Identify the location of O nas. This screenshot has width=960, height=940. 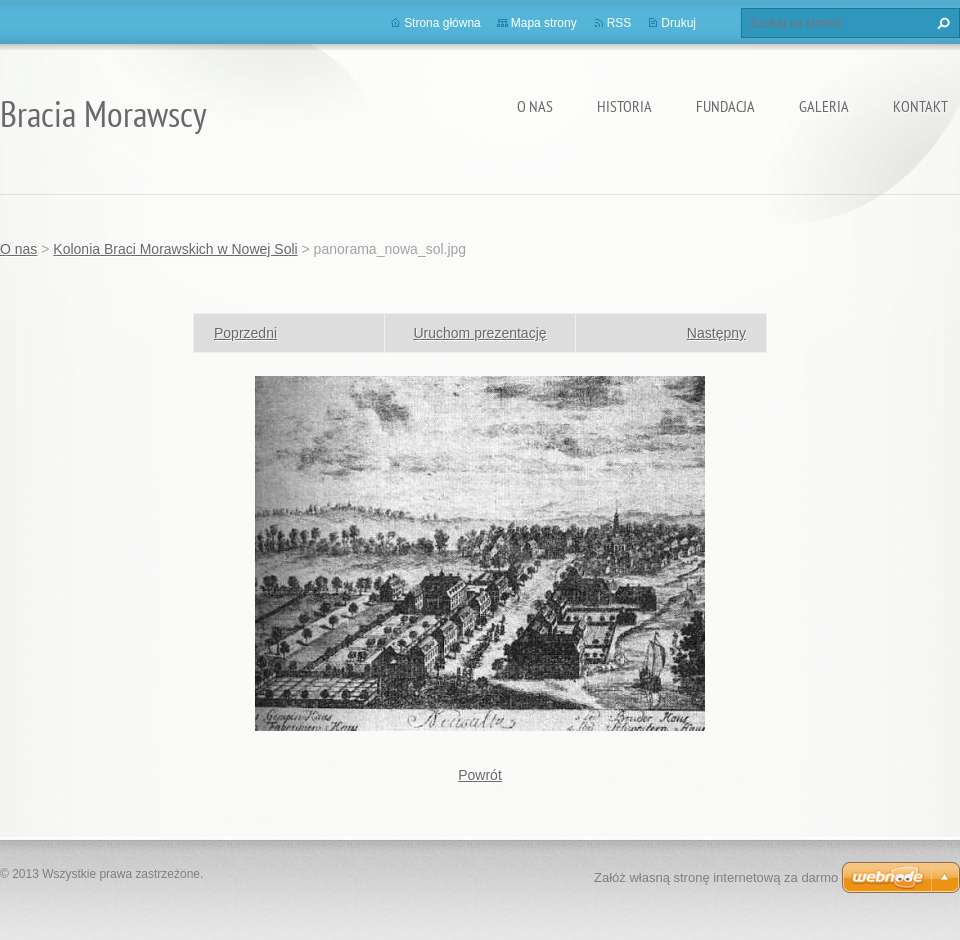
(535, 106).